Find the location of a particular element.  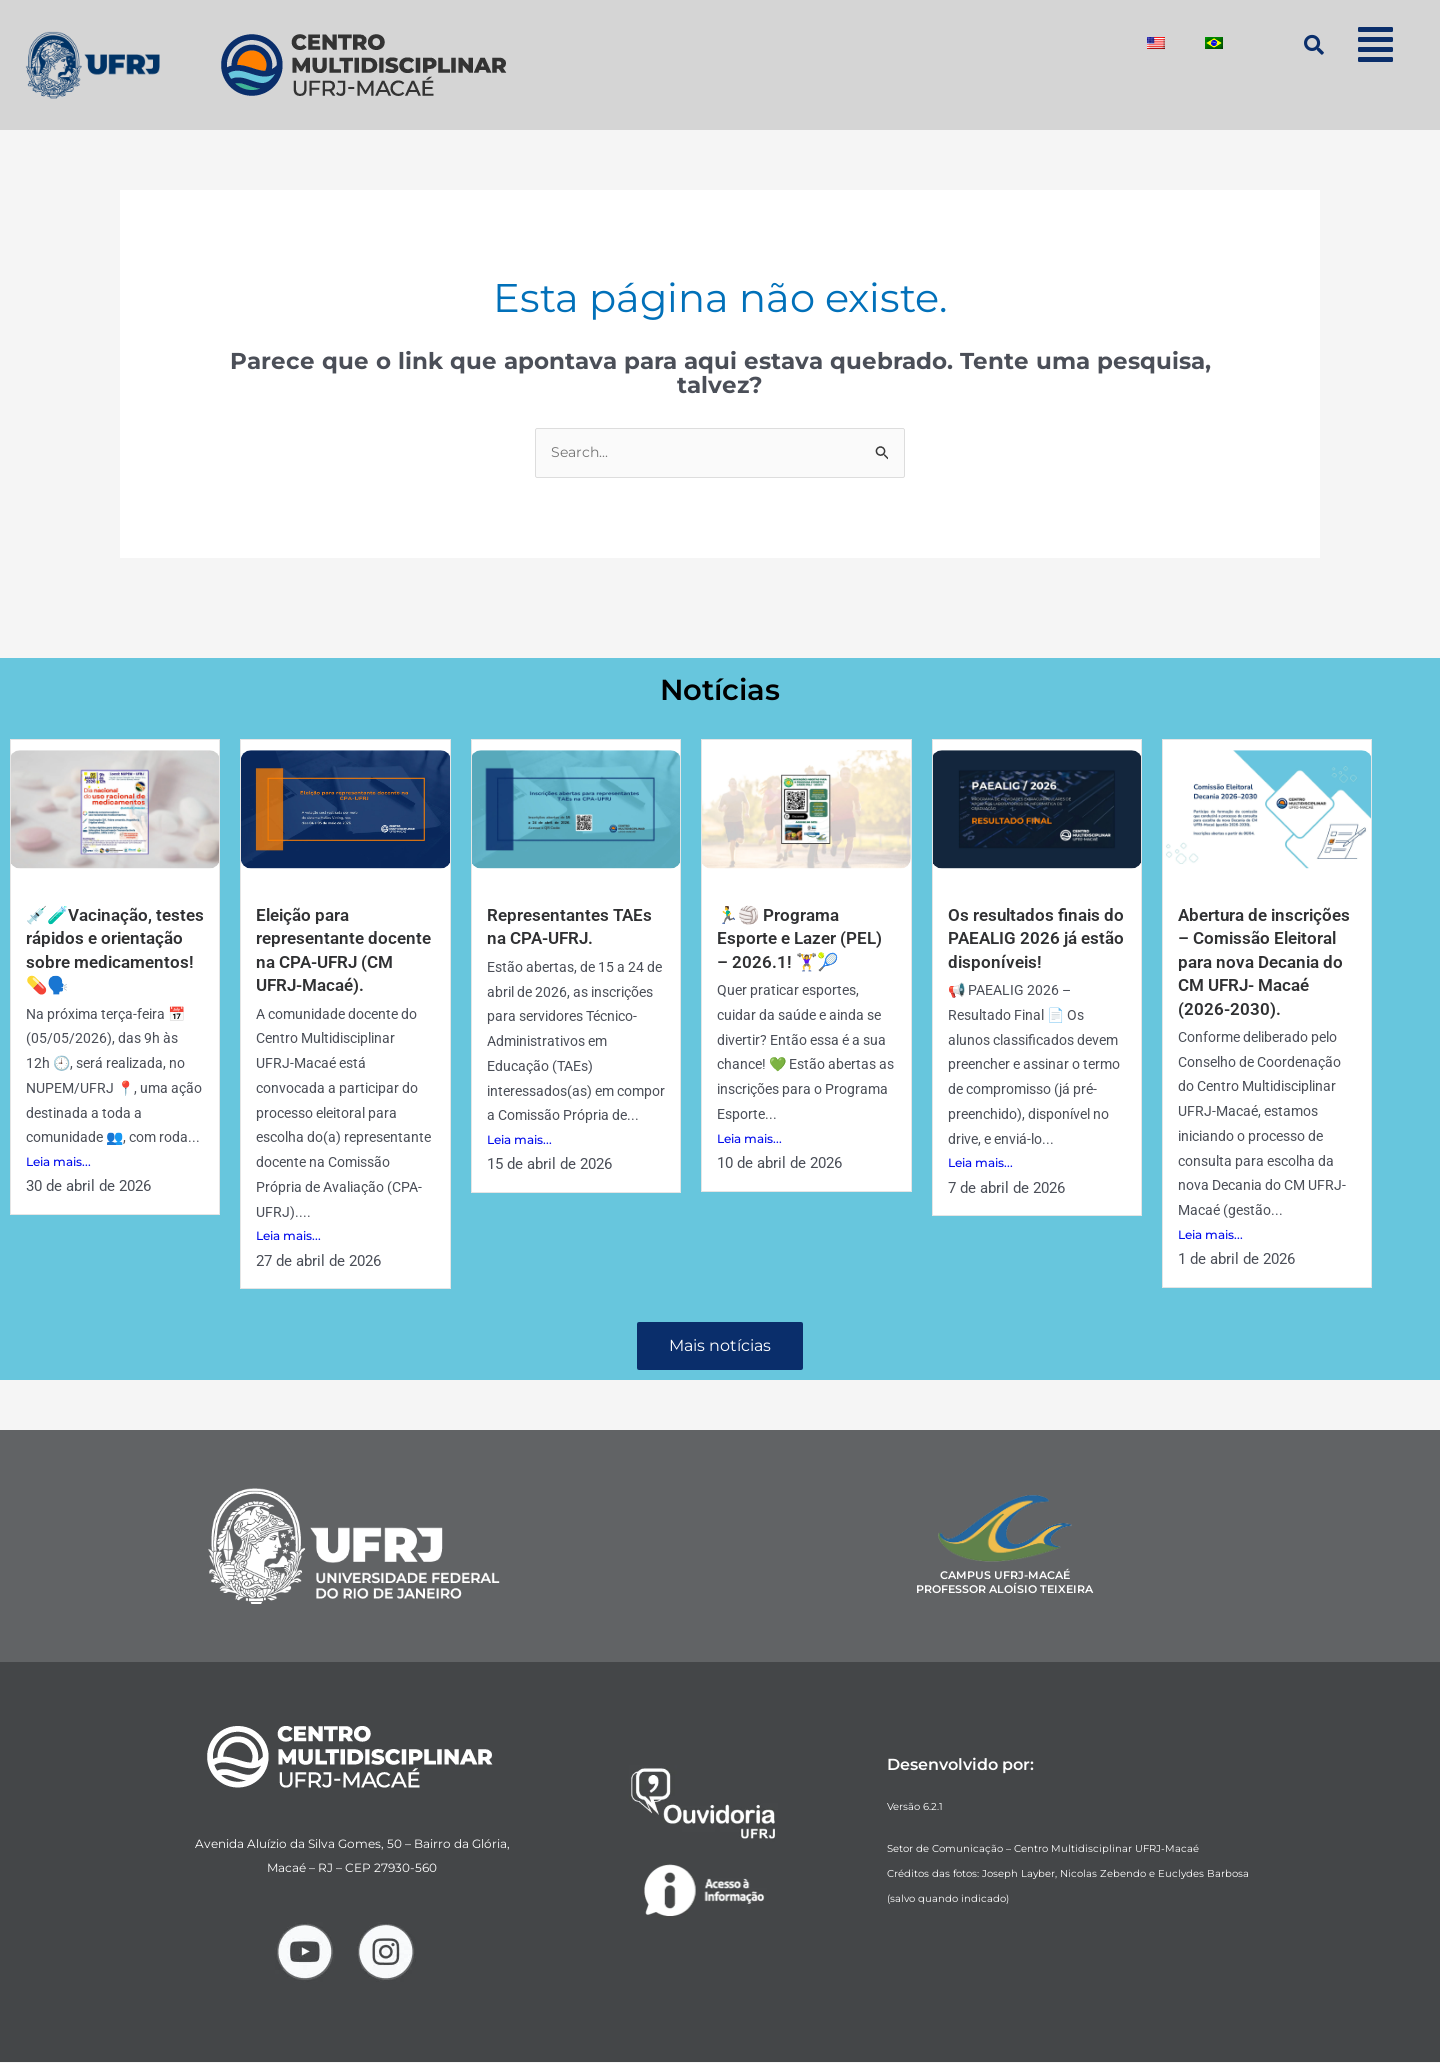

Notícias is located at coordinates (720, 689).